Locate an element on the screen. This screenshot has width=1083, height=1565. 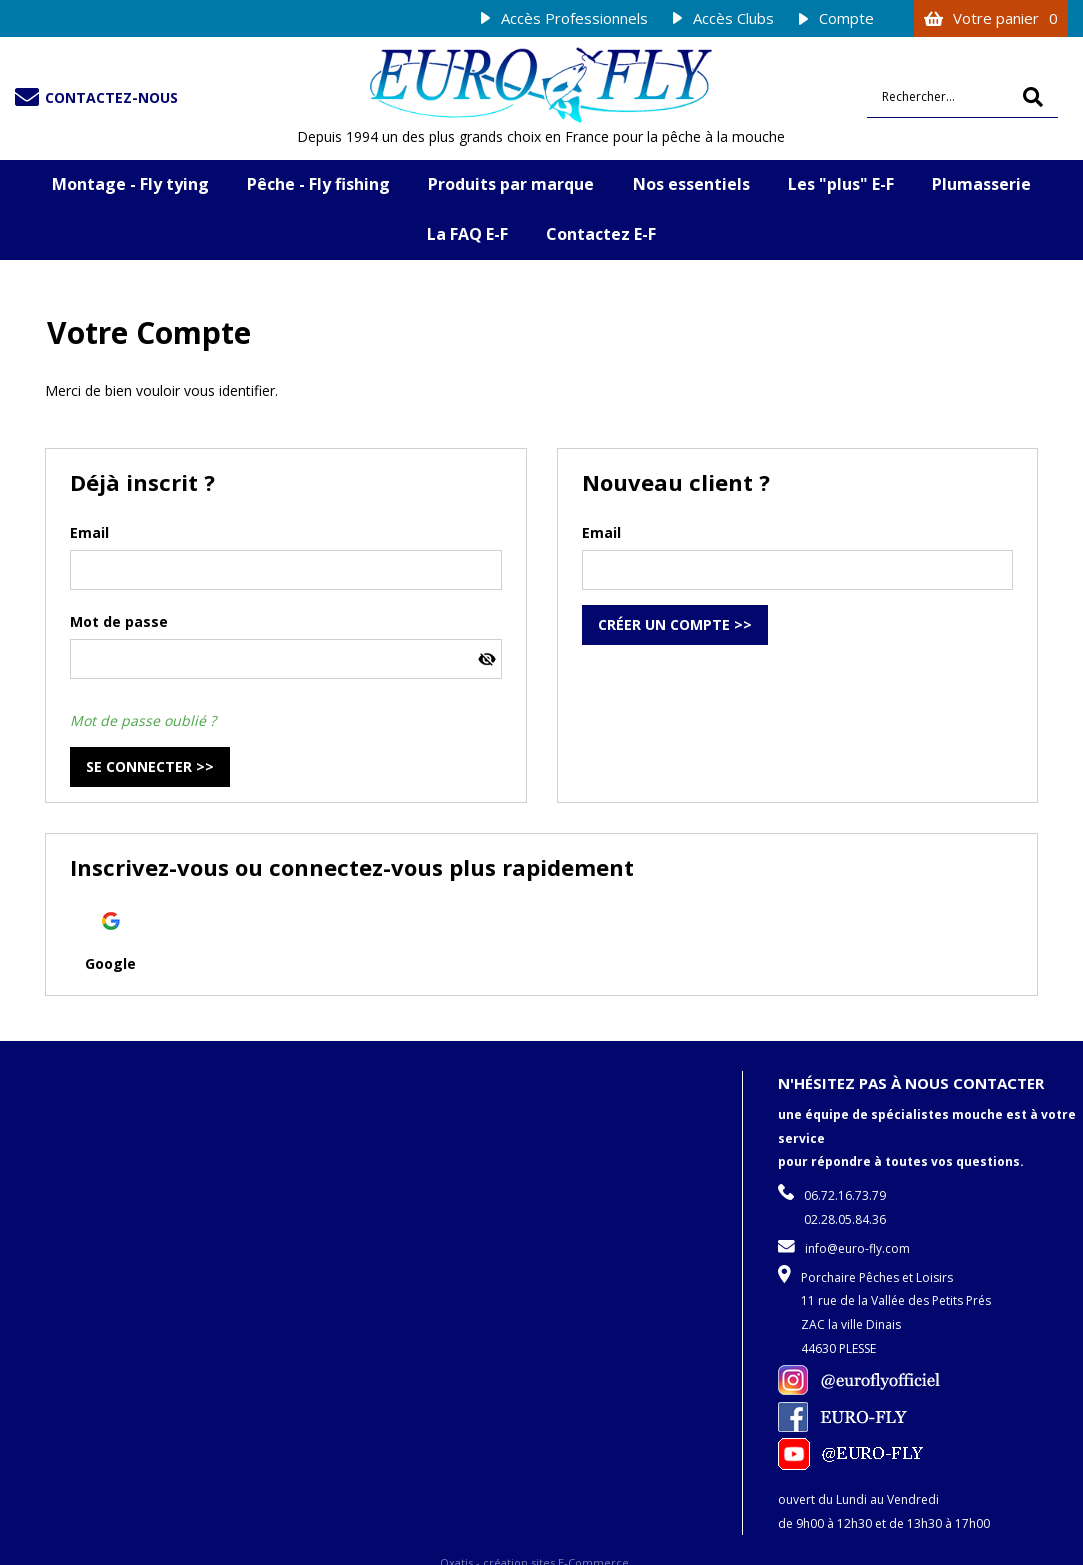
Nos essentiels is located at coordinates (691, 184).